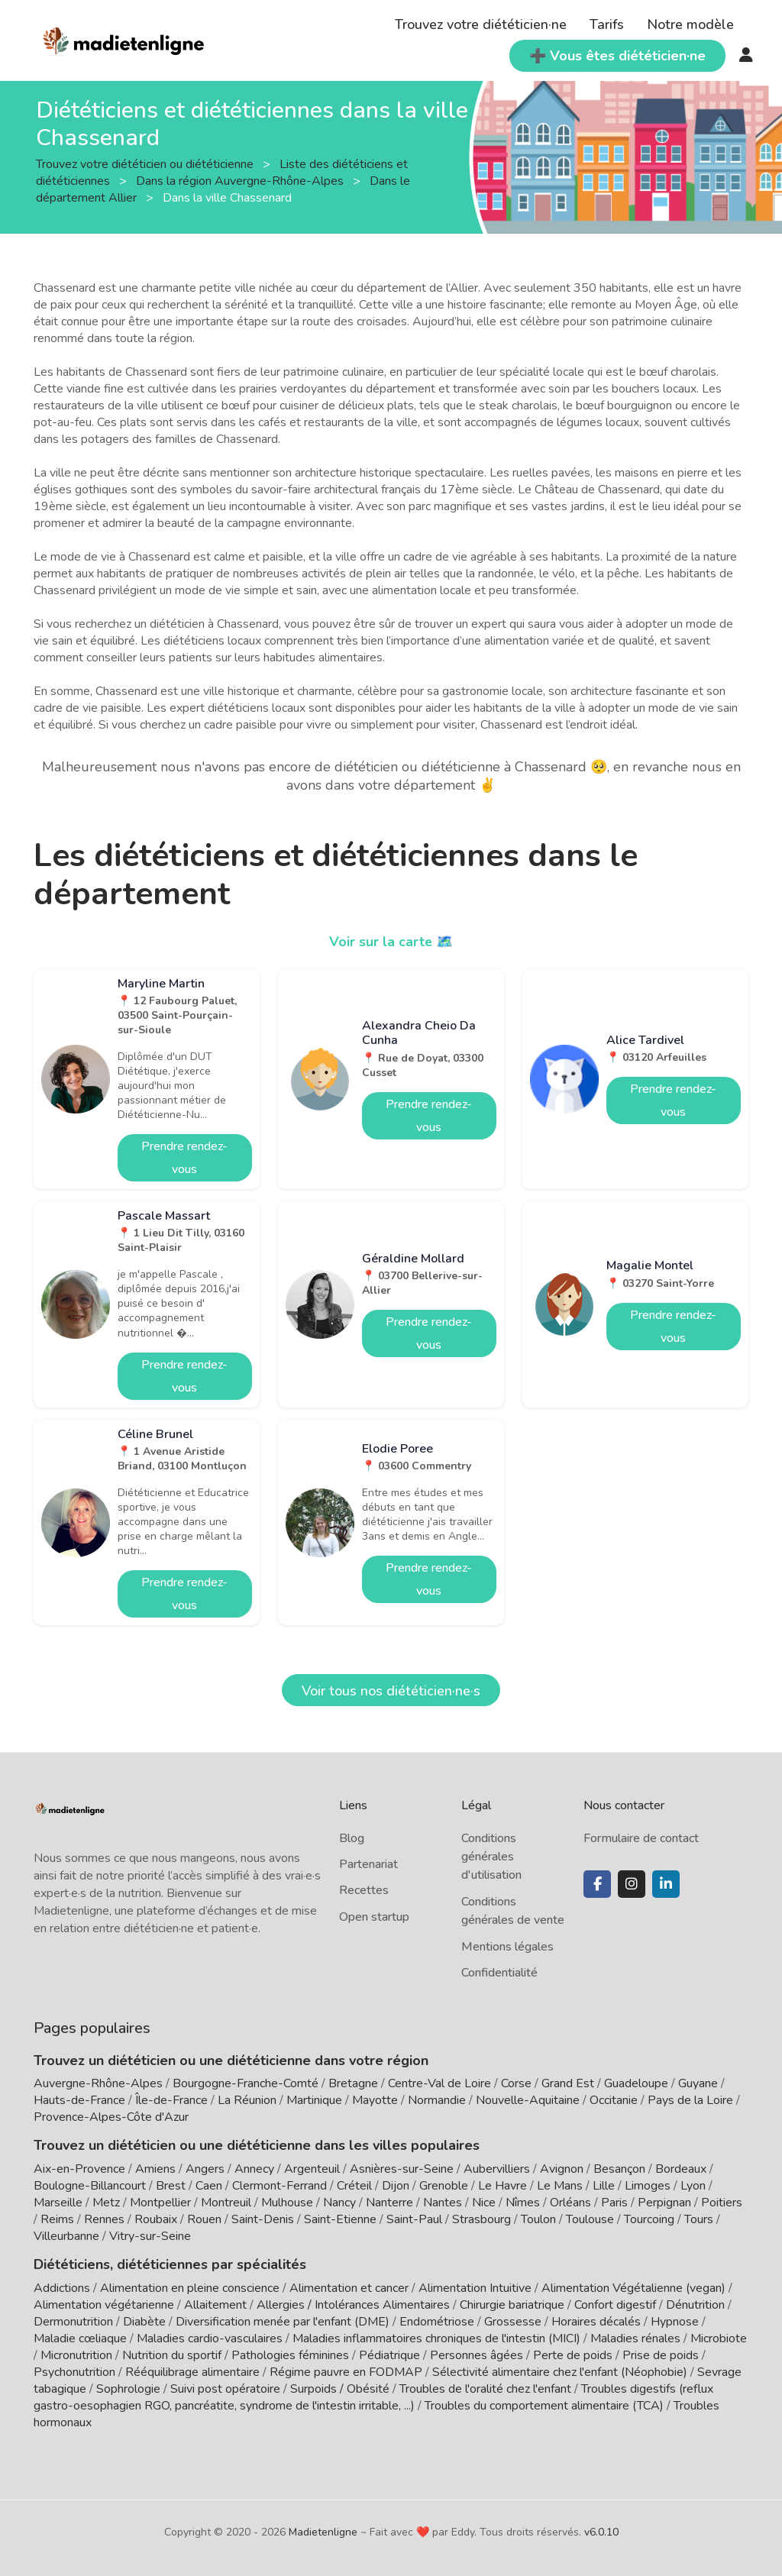 The width and height of the screenshot is (782, 2576). What do you see at coordinates (290, 2355) in the screenshot?
I see `Pathologies féminines` at bounding box center [290, 2355].